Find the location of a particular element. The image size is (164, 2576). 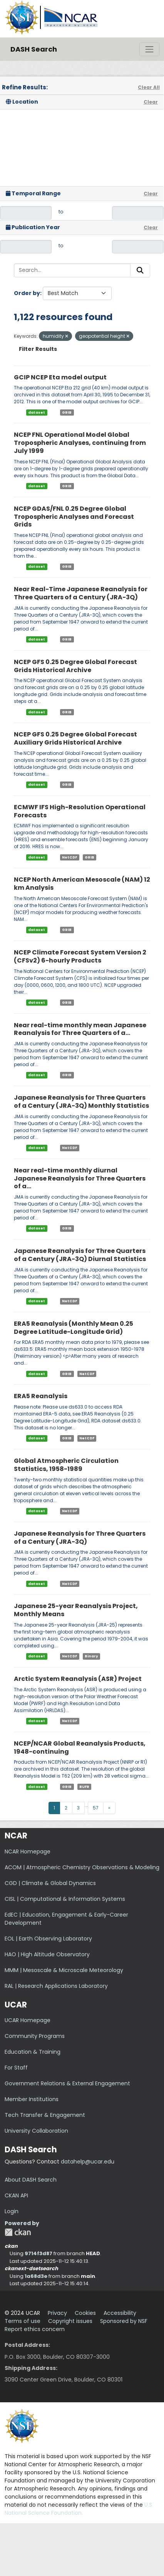

ERA5 Reanalysis is located at coordinates (40, 1396).